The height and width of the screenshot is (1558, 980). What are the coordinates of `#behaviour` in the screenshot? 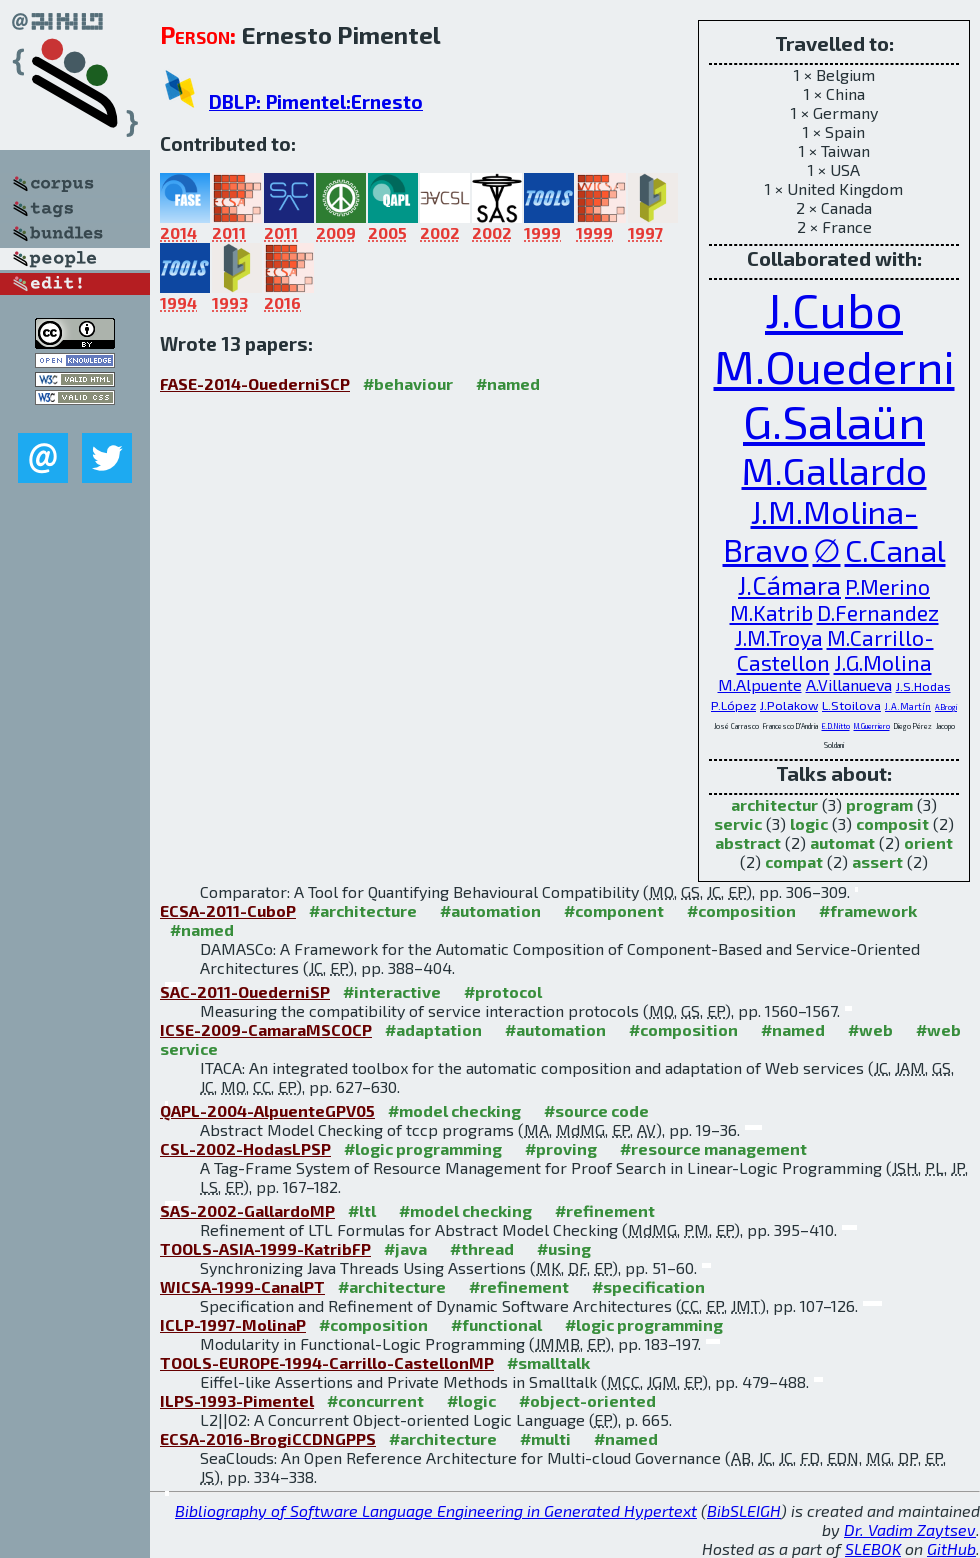 It's located at (408, 383).